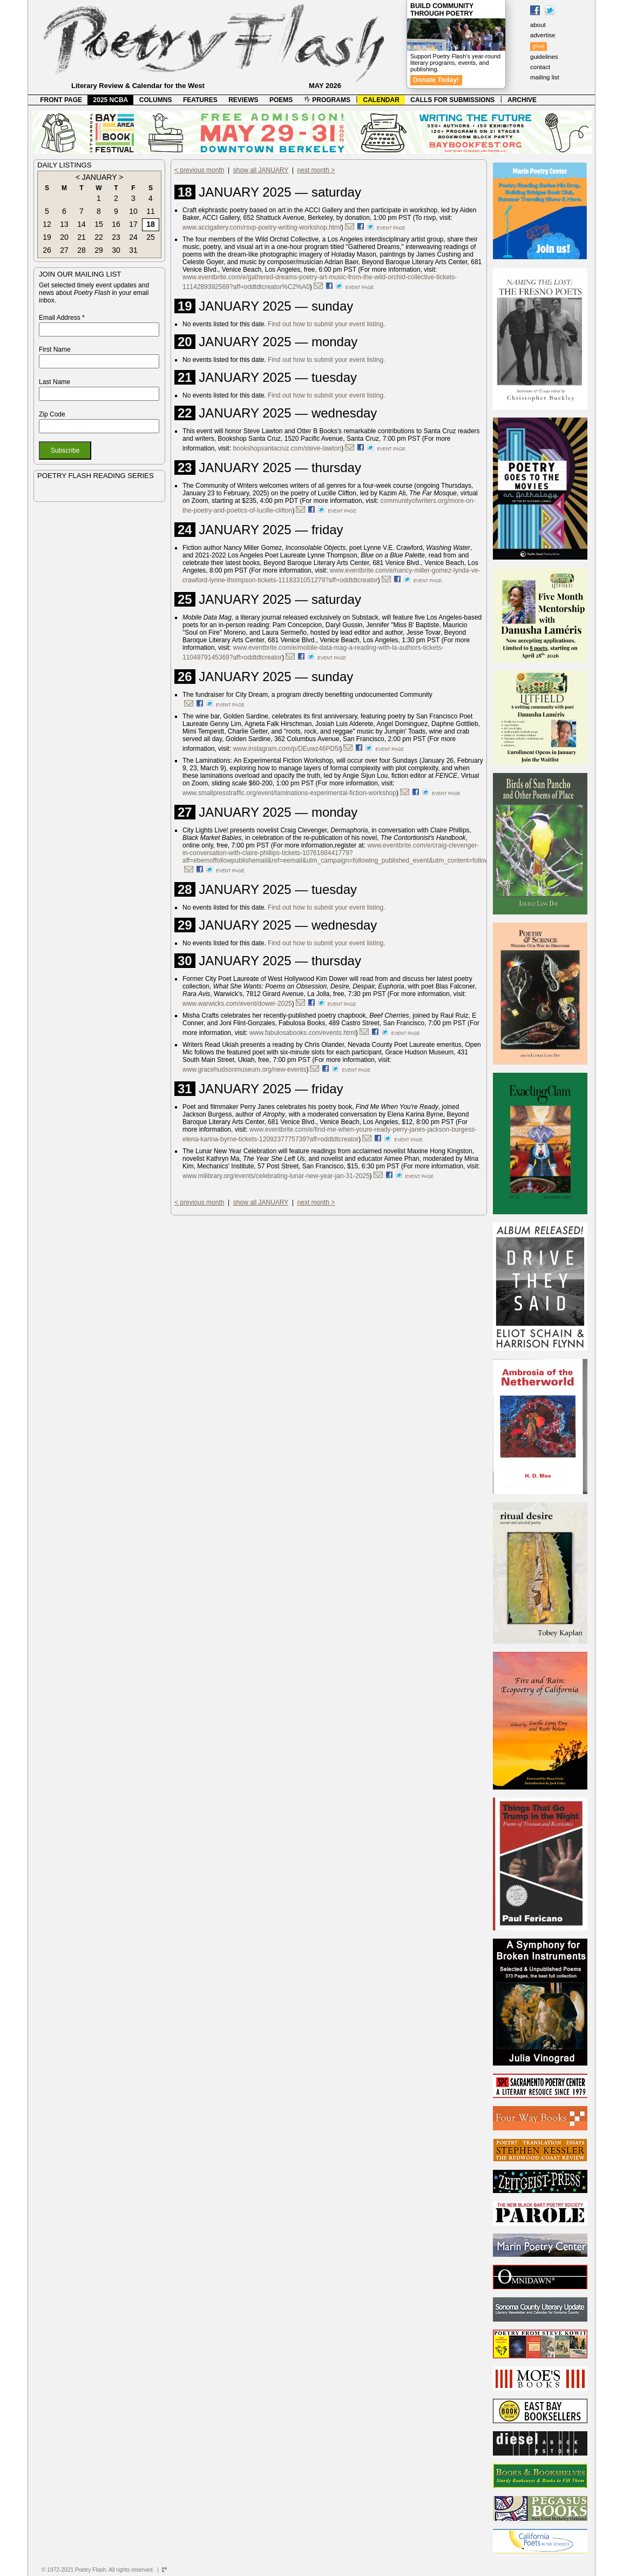 The width and height of the screenshot is (623, 2576). Describe the element at coordinates (538, 46) in the screenshot. I see `give` at that location.